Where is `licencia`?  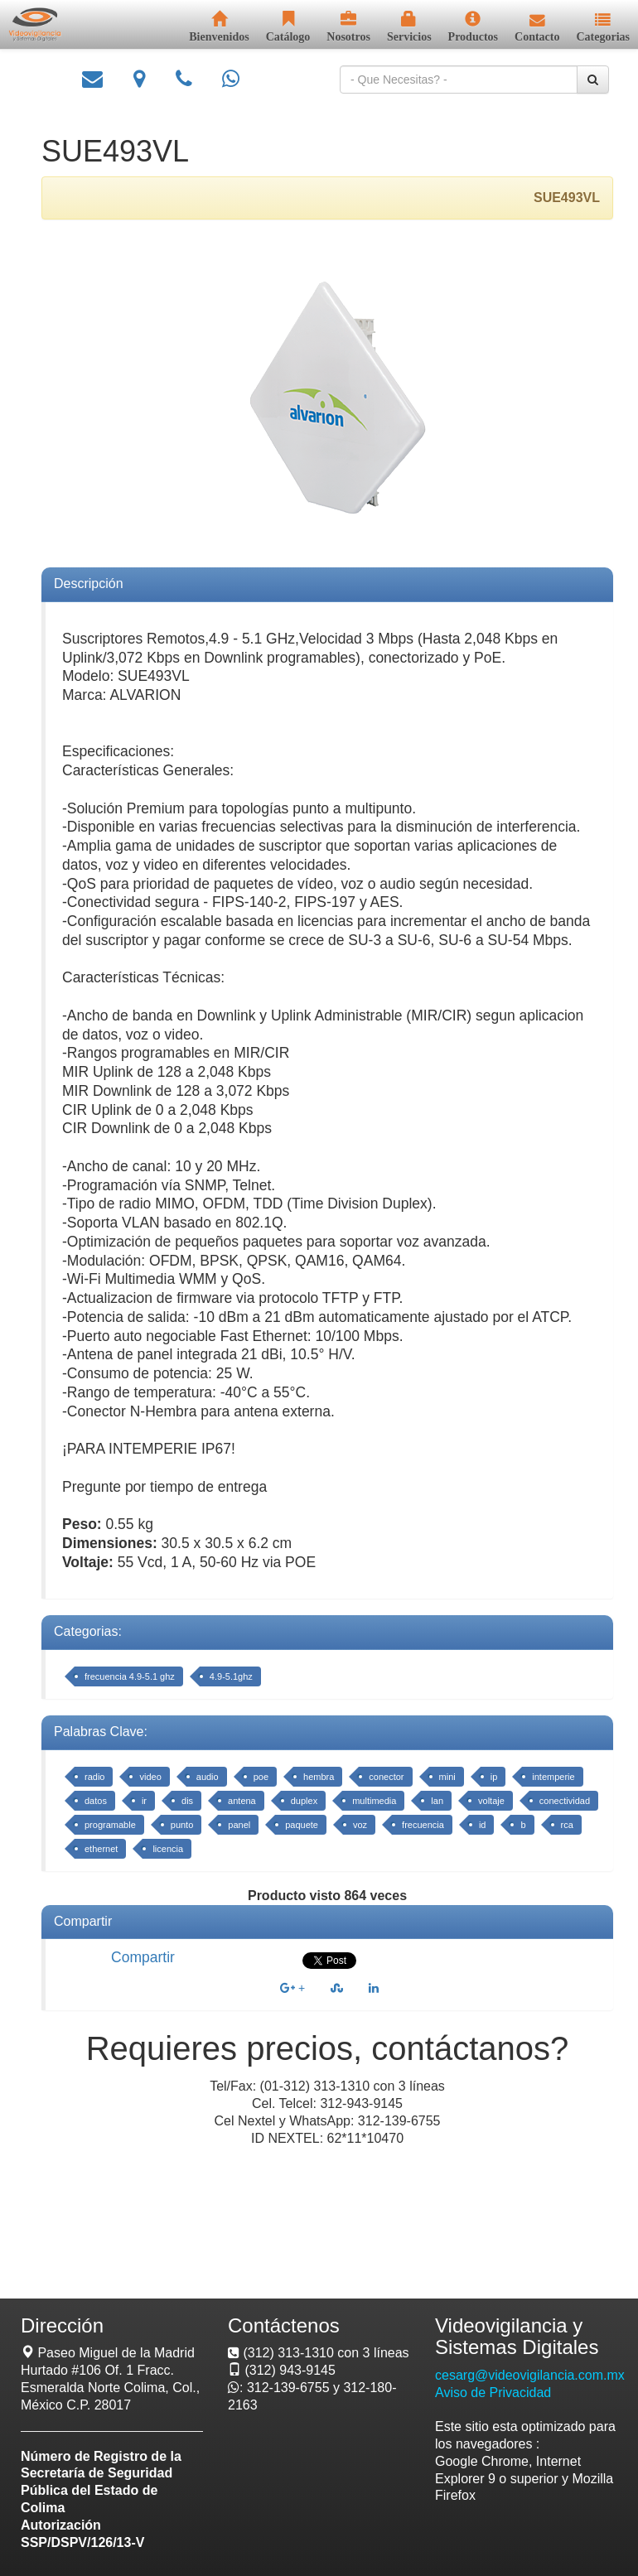
licencia is located at coordinates (167, 1849).